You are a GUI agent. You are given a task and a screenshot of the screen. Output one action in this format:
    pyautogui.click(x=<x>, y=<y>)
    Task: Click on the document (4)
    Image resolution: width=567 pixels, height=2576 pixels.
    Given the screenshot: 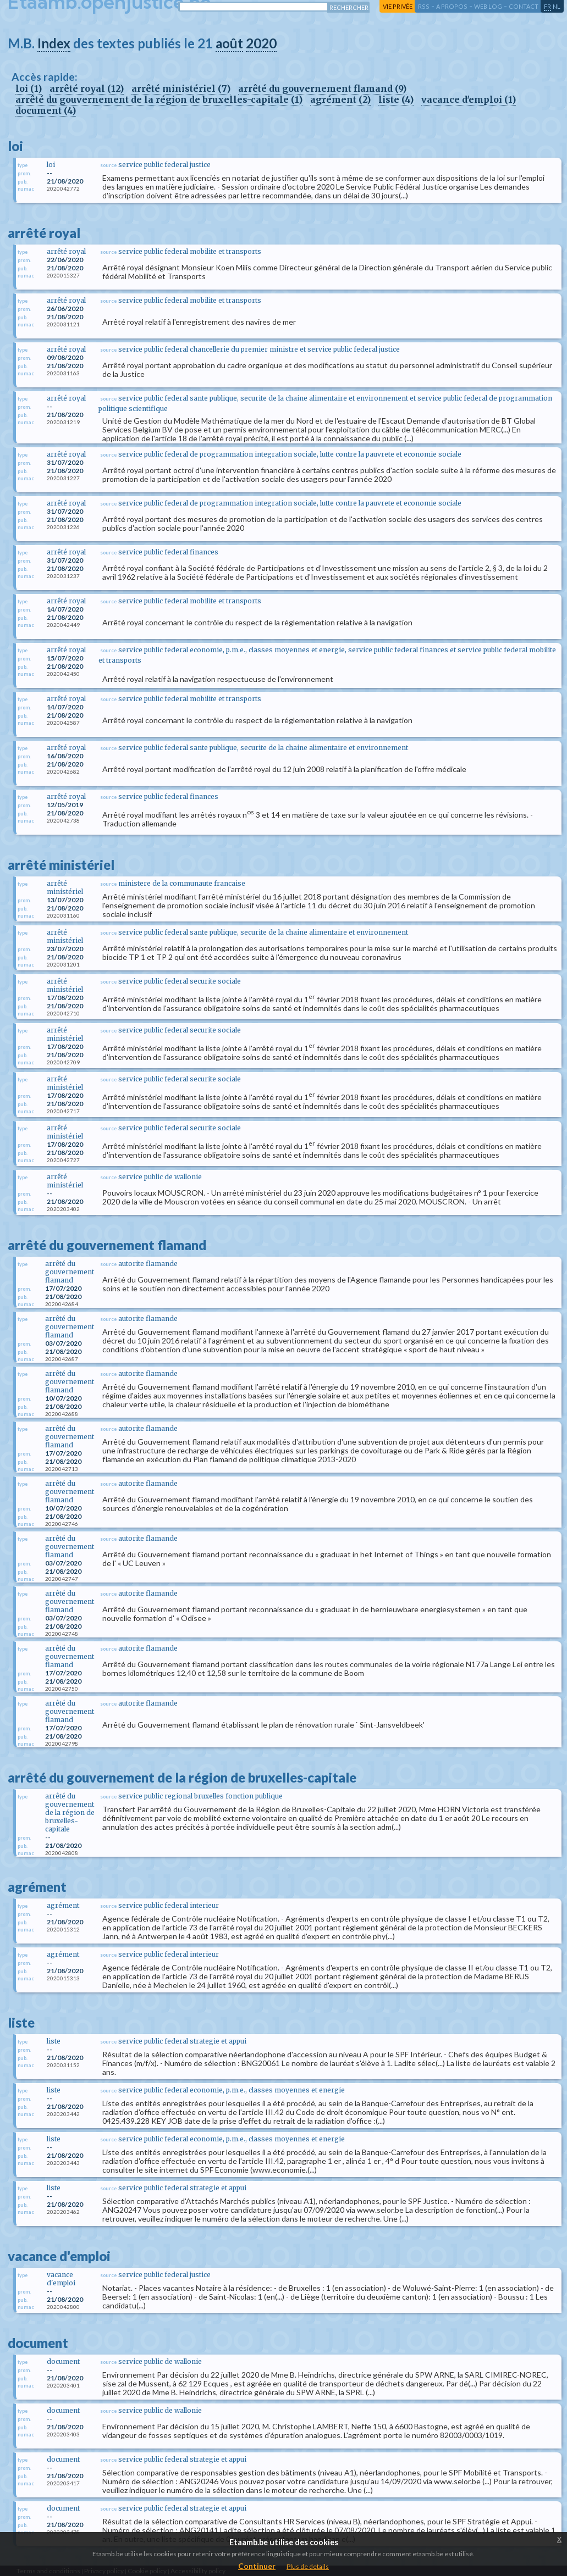 What is the action you would take?
    pyautogui.click(x=45, y=110)
    